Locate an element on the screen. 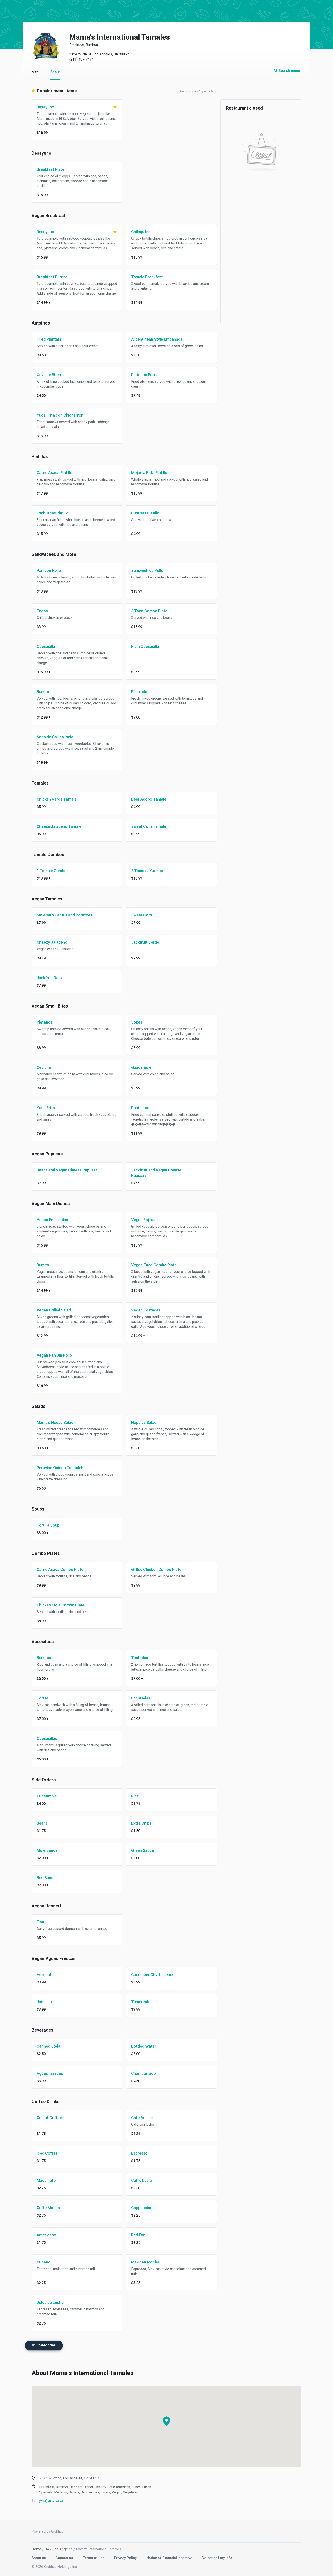  Menu is located at coordinates (31, 72).